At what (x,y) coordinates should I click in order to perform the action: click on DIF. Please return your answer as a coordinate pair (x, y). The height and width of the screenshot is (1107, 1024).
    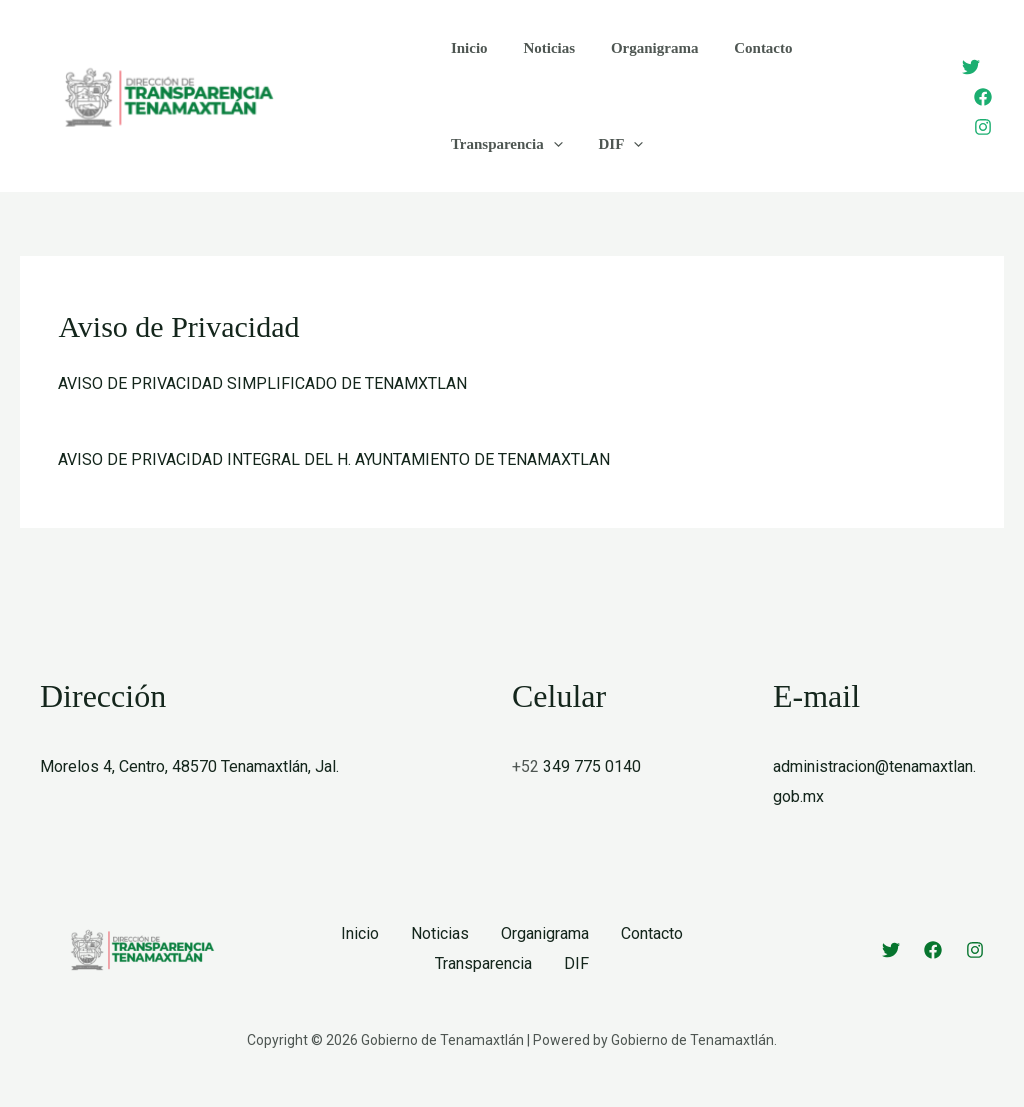
    Looking at the image, I should click on (612, 144).